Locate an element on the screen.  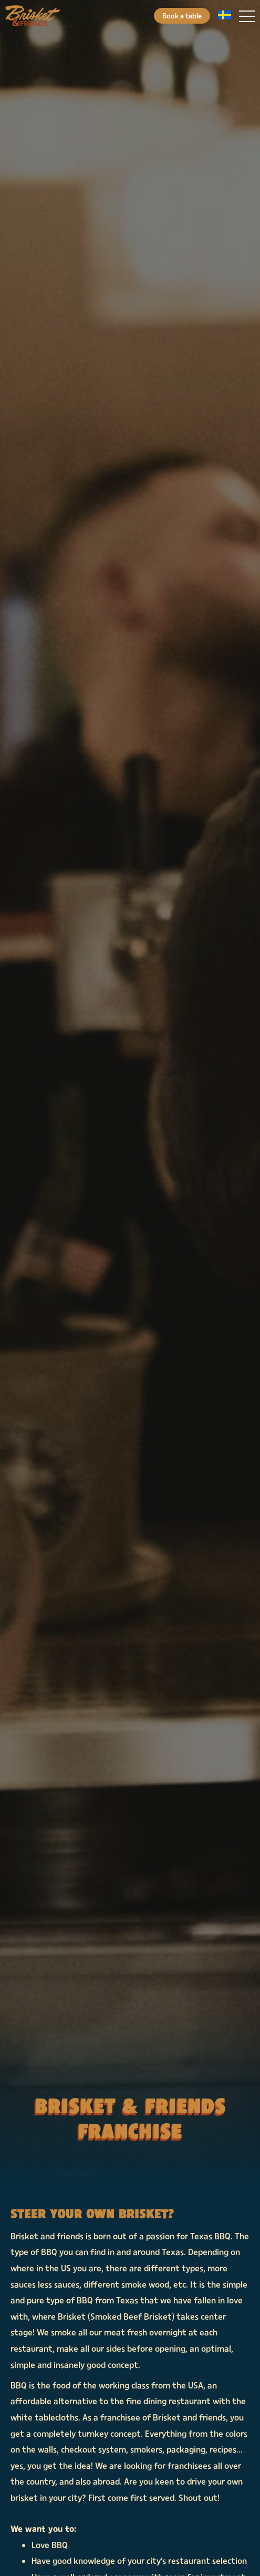
Book a table is located at coordinates (182, 15).